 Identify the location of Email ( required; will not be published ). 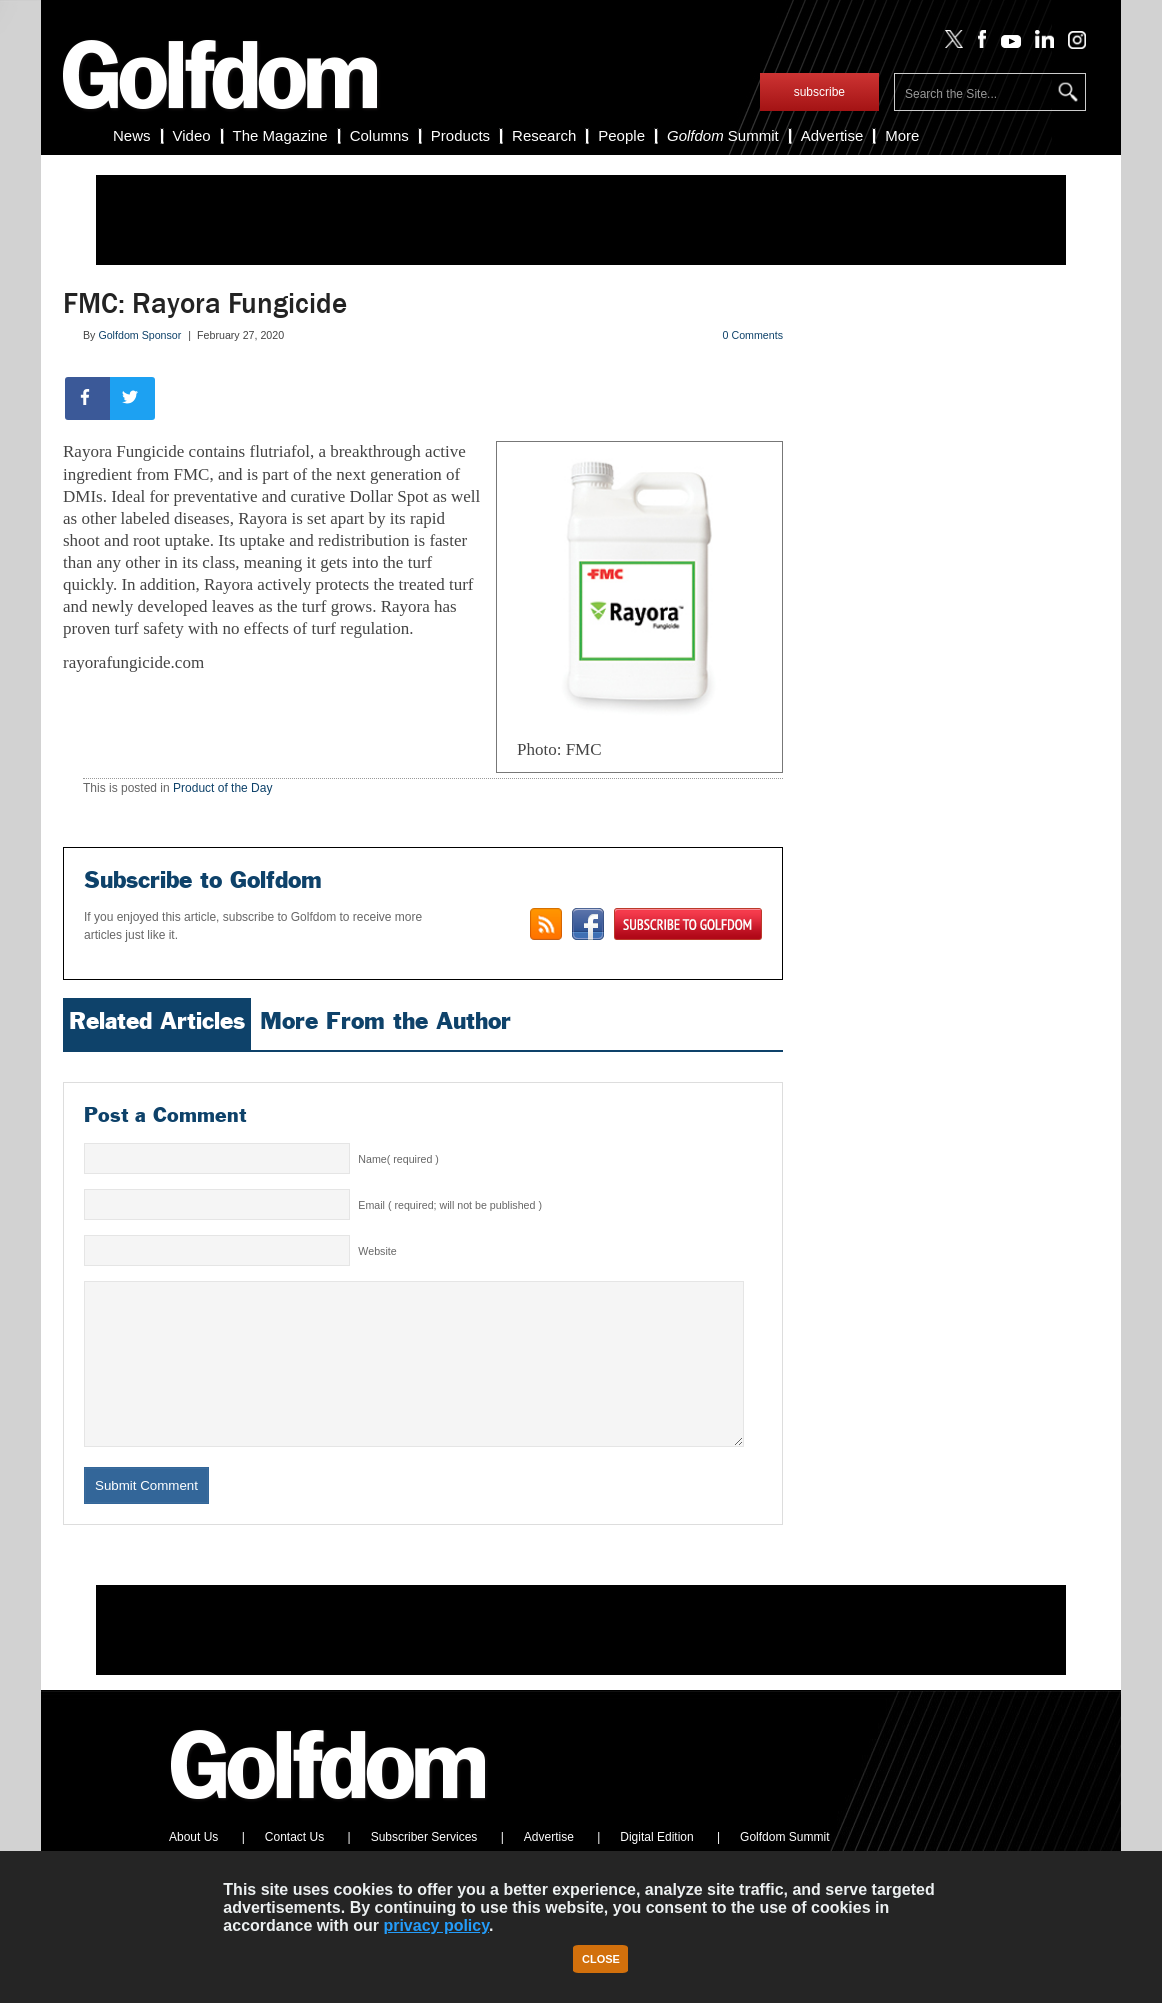
(450, 1205).